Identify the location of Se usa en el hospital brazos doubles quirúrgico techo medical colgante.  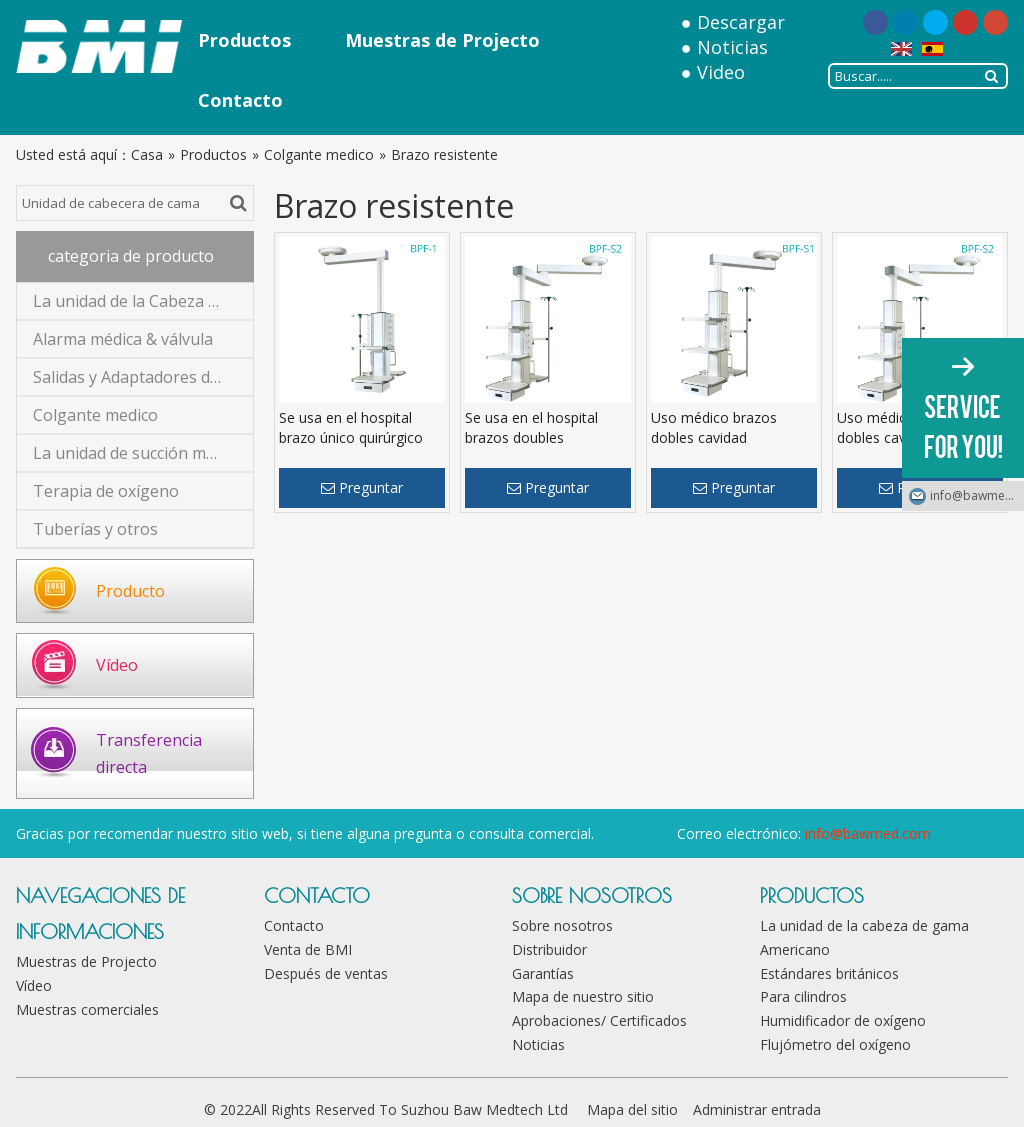
(544, 447).